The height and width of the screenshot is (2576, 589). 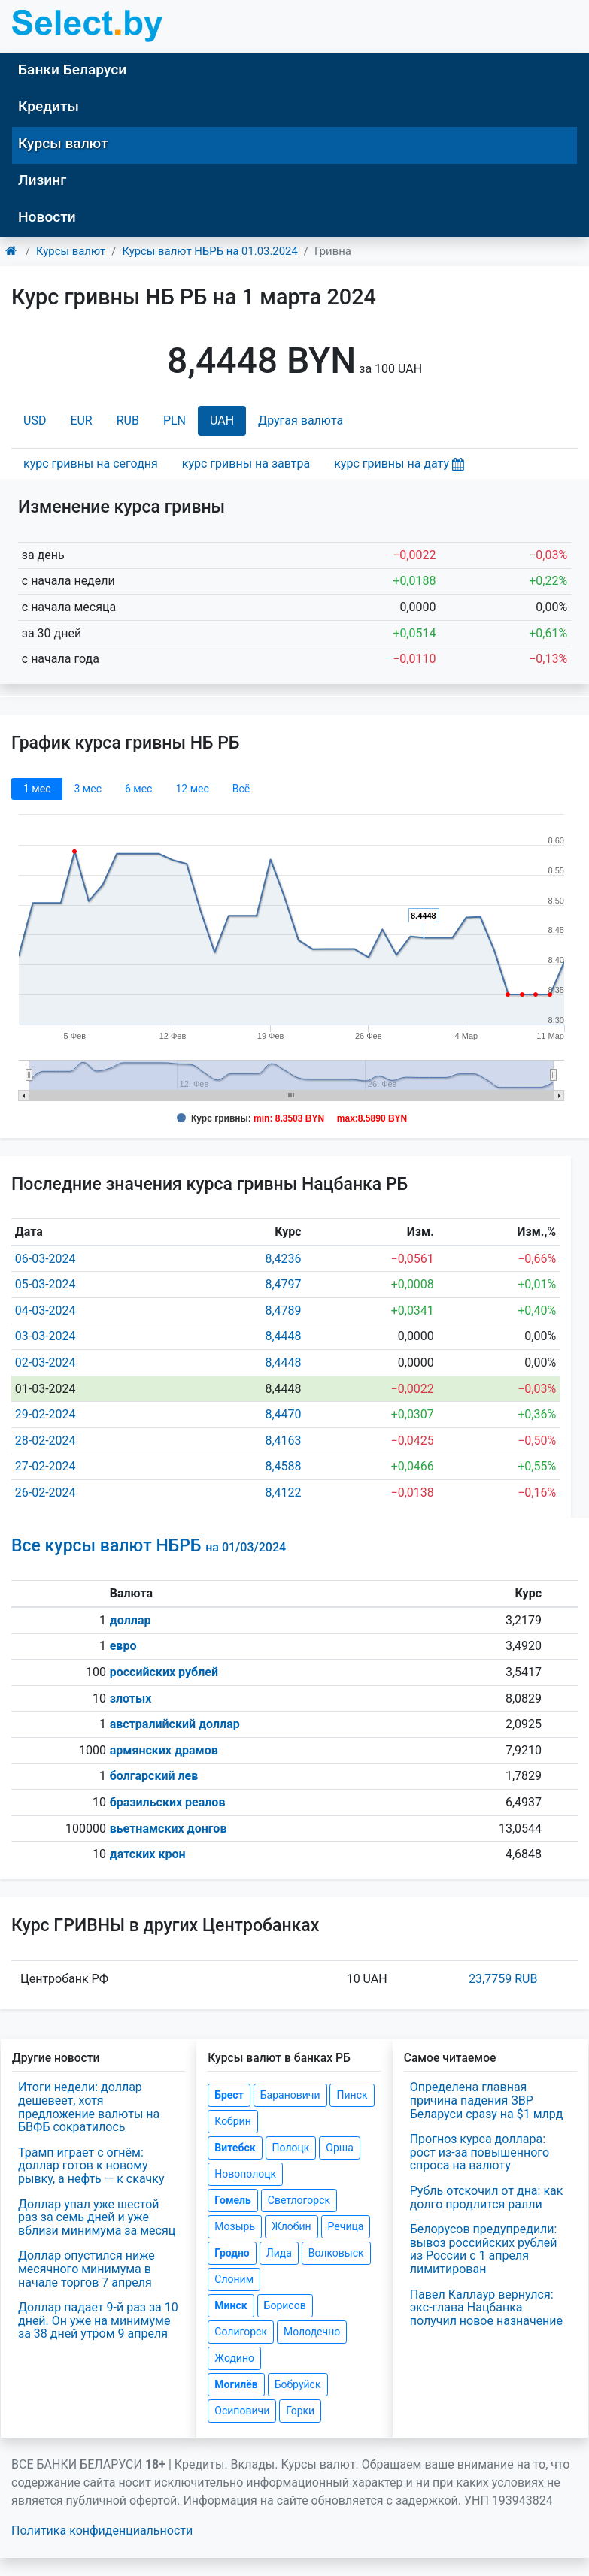 What do you see at coordinates (234, 2279) in the screenshot?
I see `Слоним` at bounding box center [234, 2279].